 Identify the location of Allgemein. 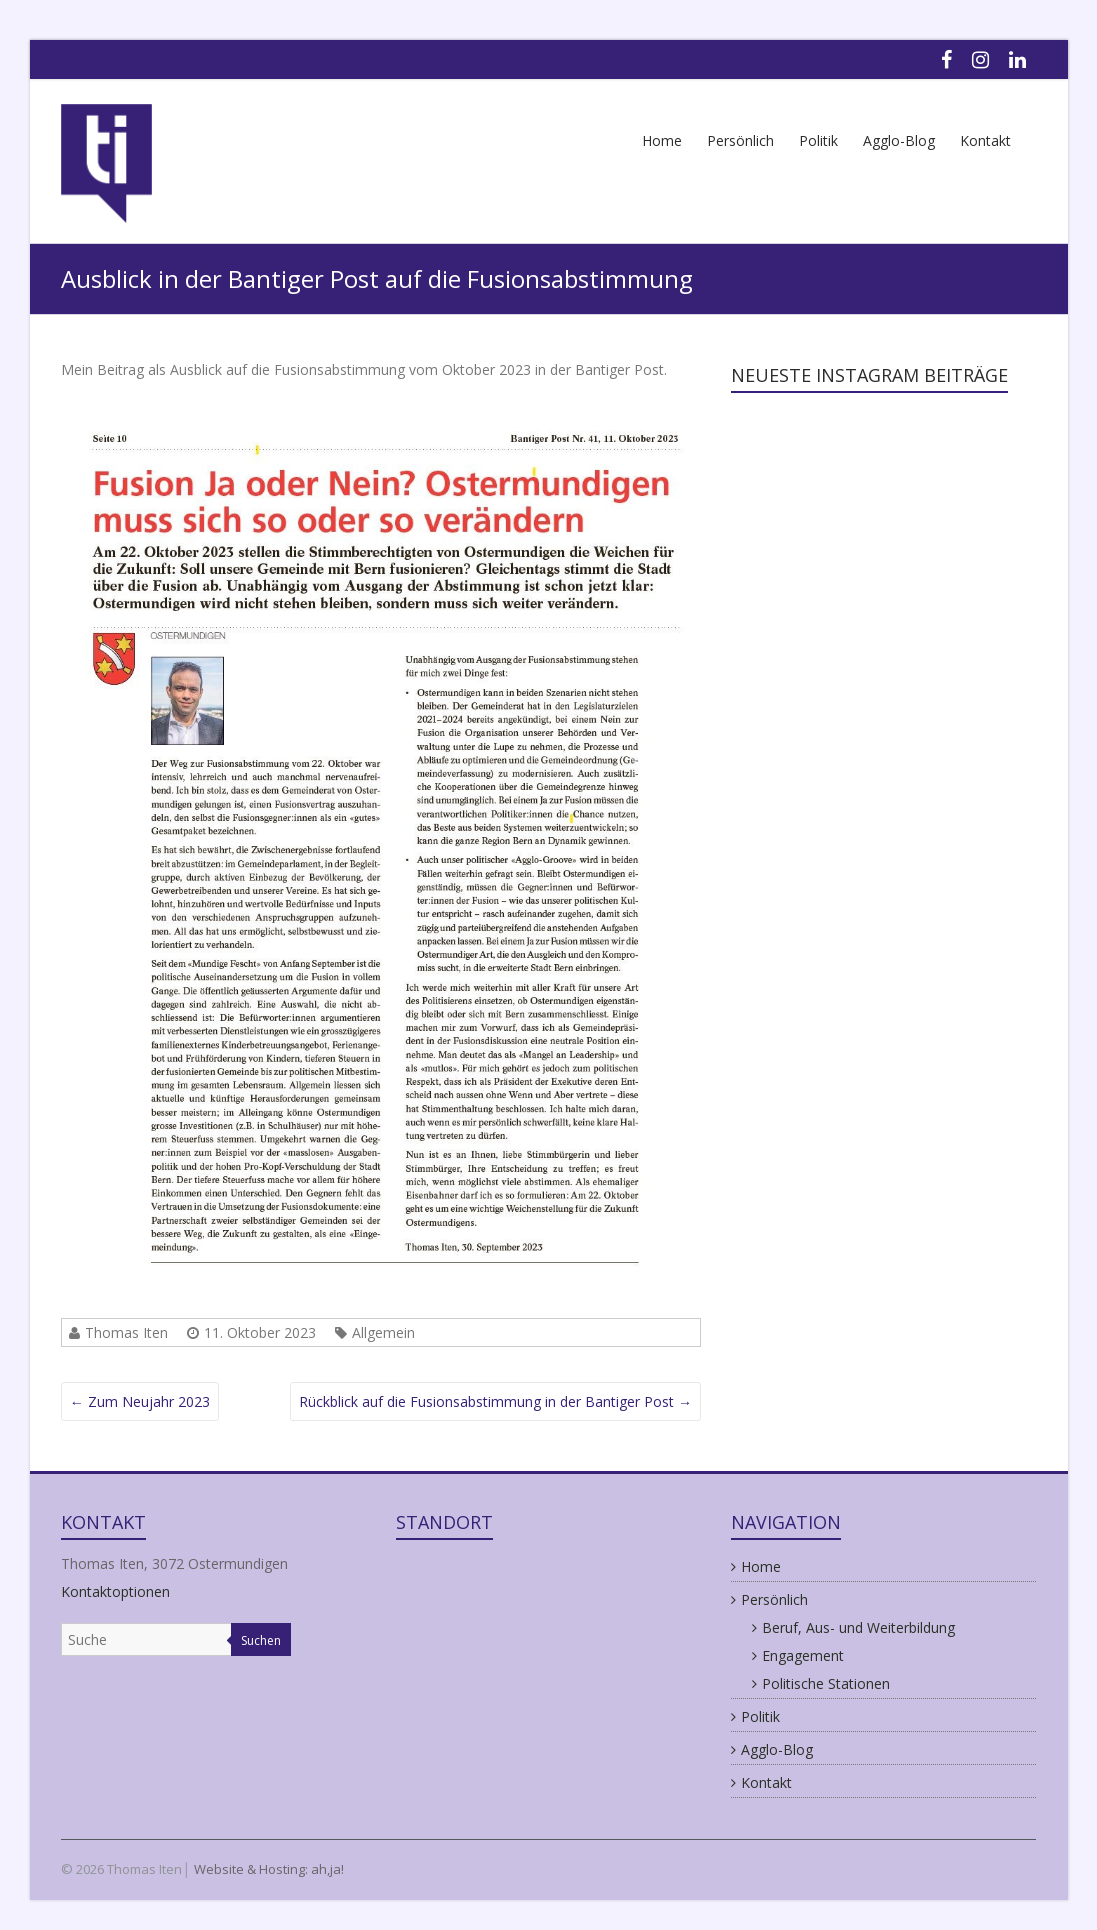
(383, 1332).